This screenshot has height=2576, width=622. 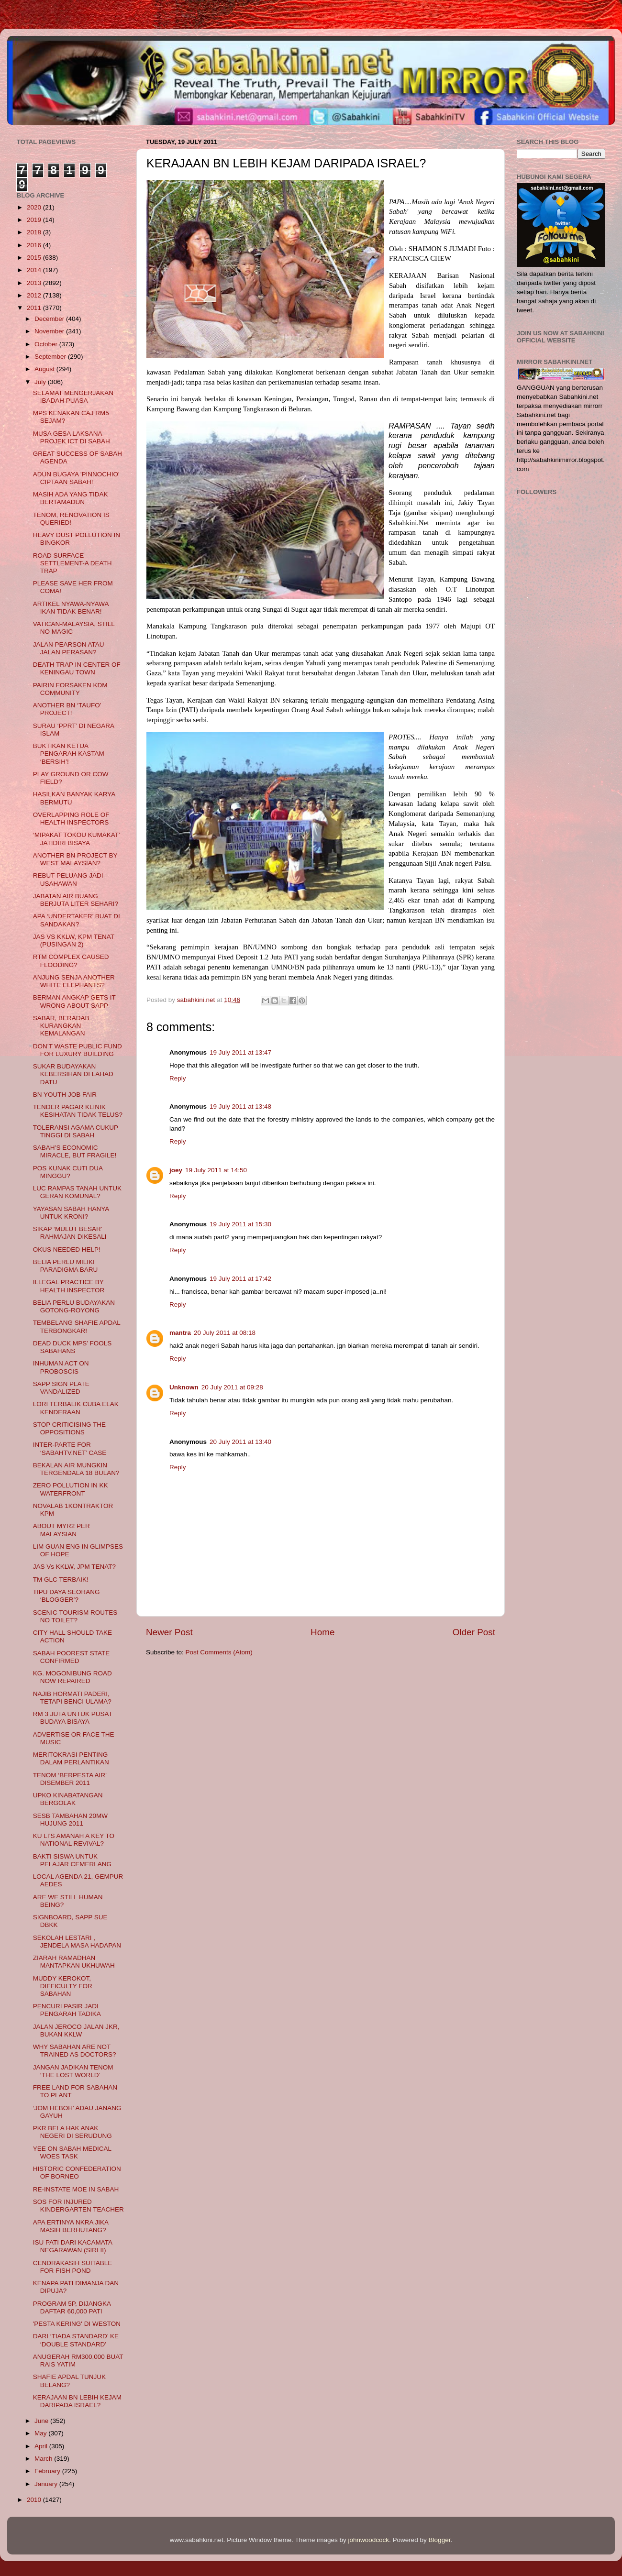 I want to click on YAYASAN SABAH HANYA UNTUK KRONI?, so click(x=71, y=1212).